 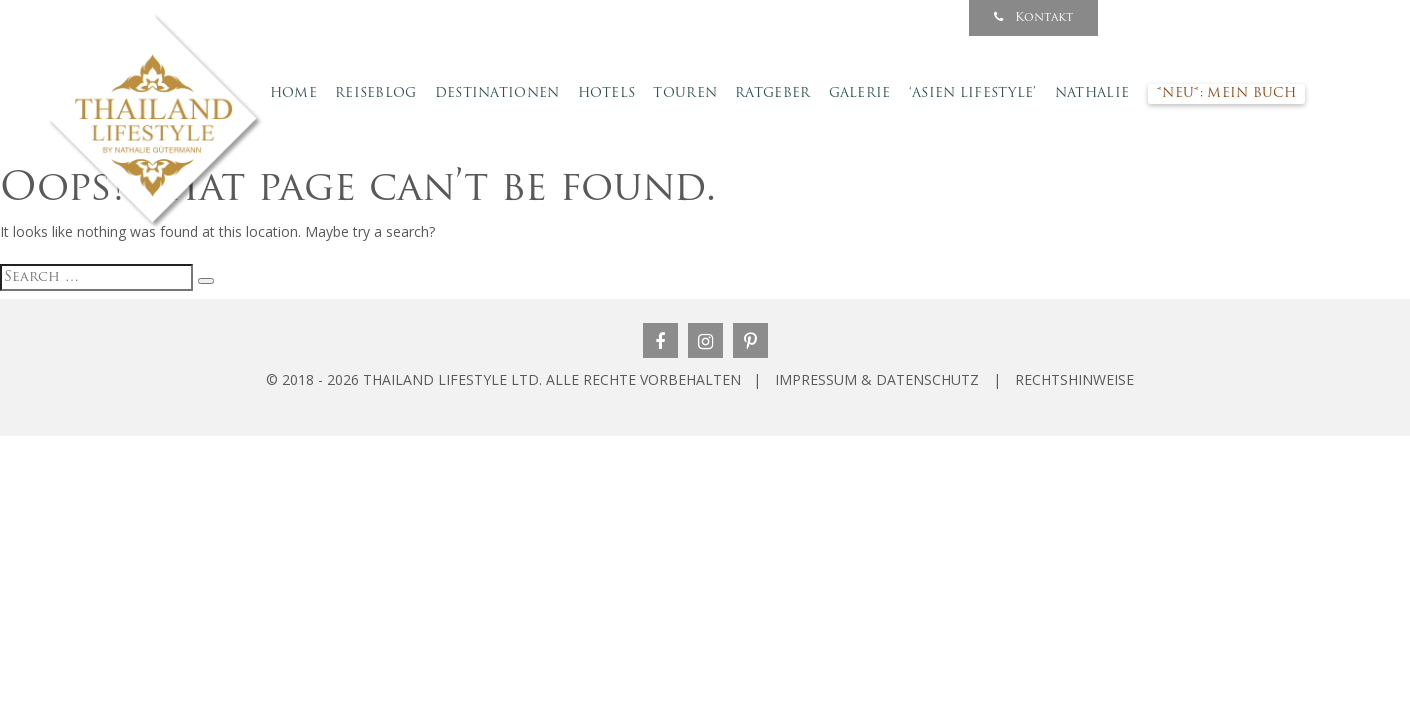 I want to click on Kontakt, so click(x=1033, y=17).